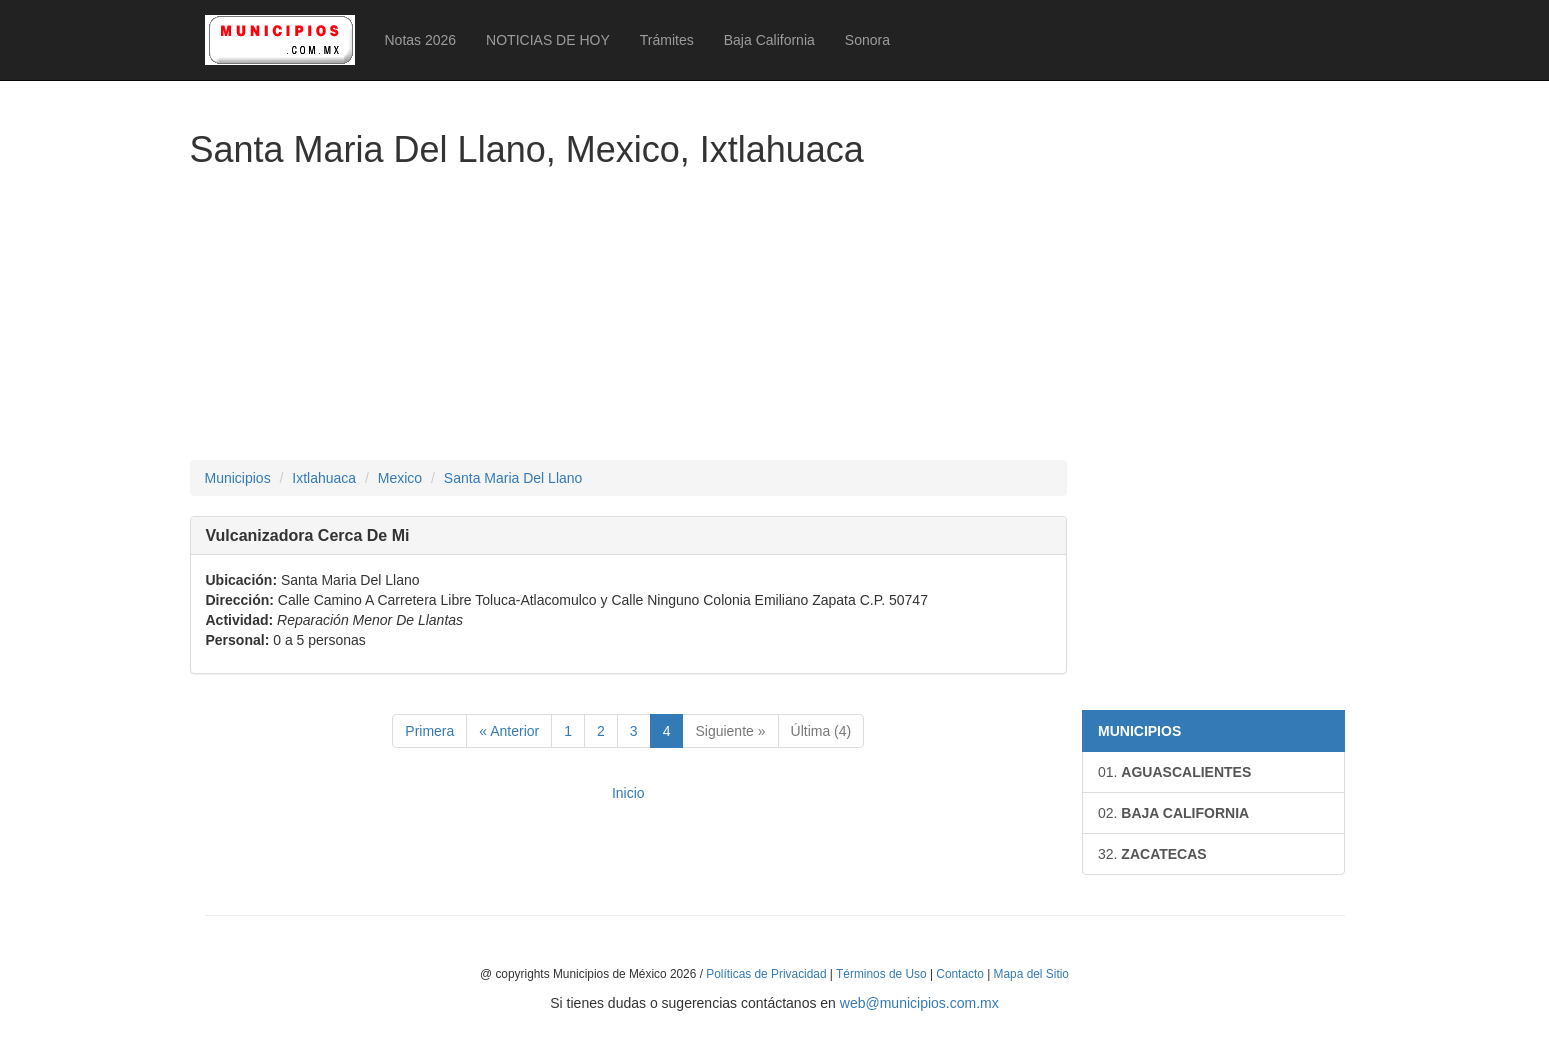  I want to click on NOTICIAS DE HOY, so click(548, 40).